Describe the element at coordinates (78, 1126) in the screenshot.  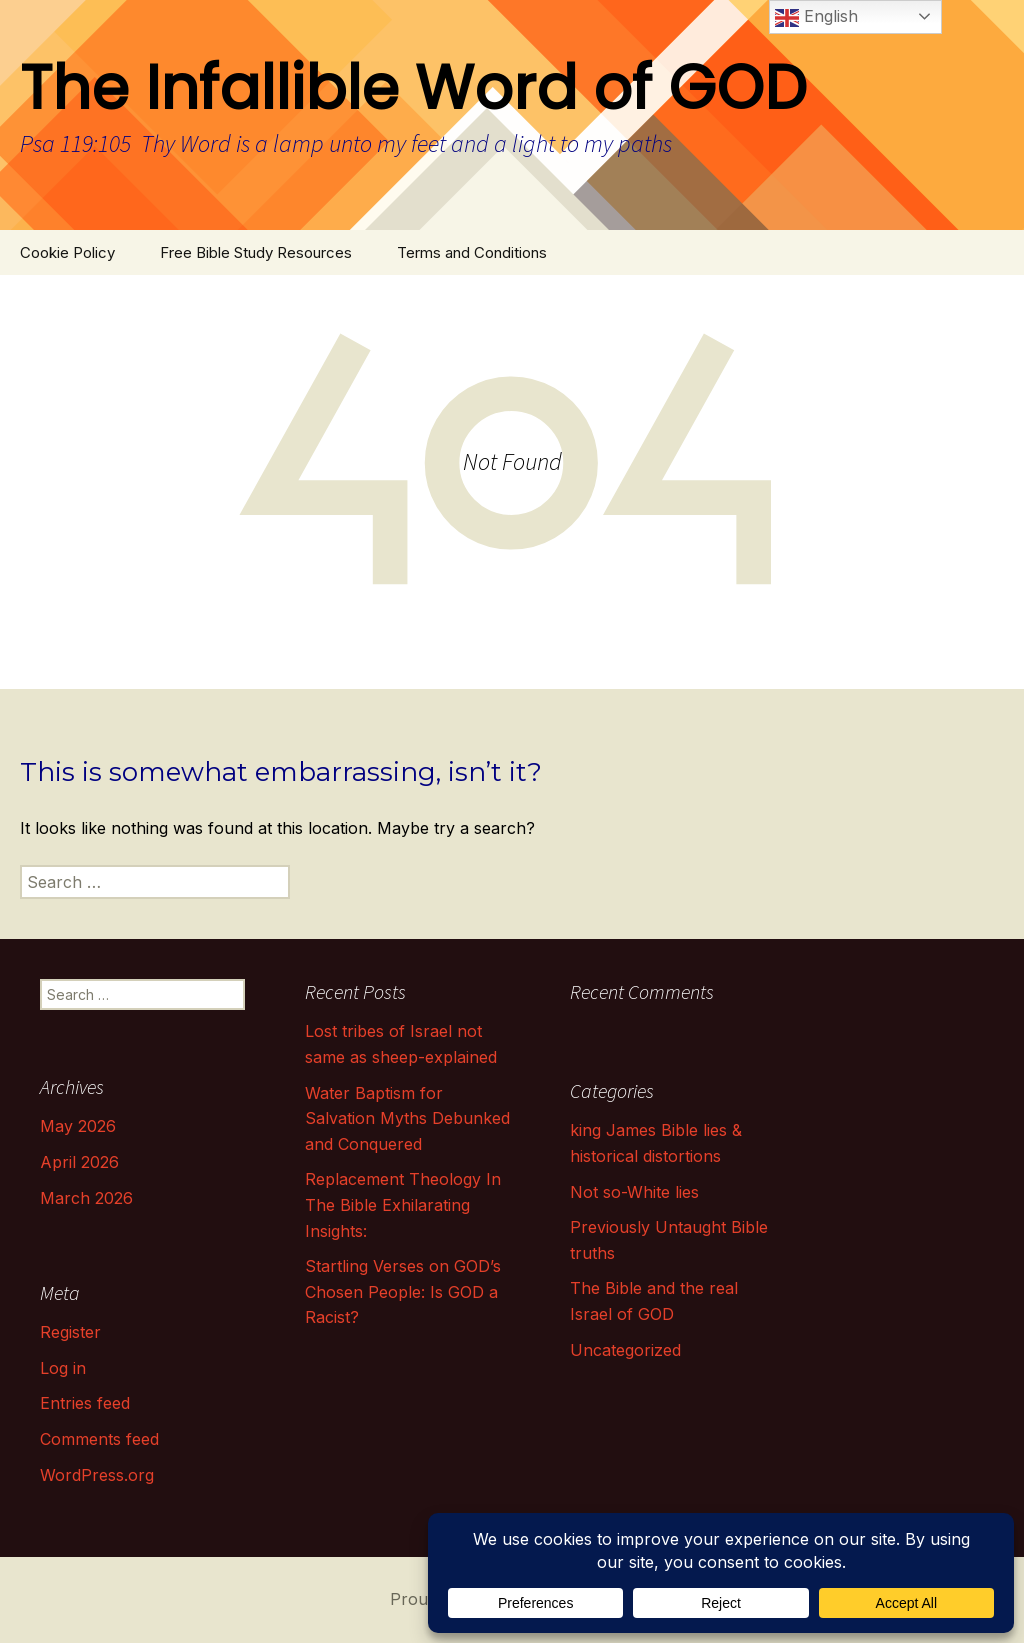
I see `May 2026` at that location.